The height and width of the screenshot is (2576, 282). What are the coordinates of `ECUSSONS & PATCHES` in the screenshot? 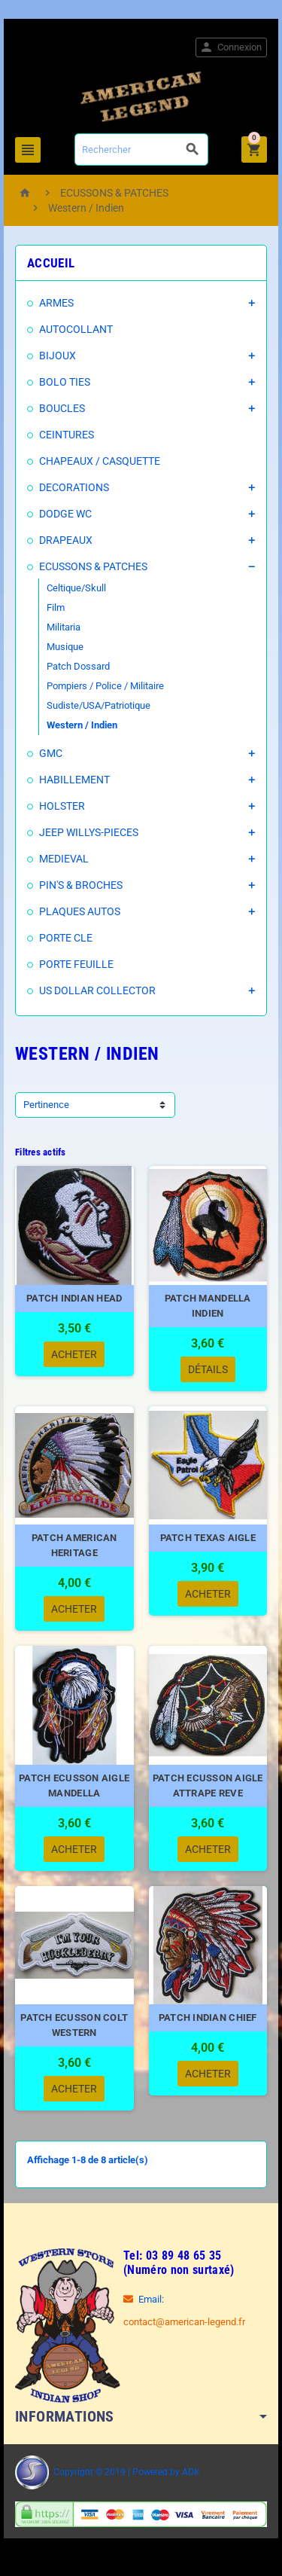 It's located at (93, 566).